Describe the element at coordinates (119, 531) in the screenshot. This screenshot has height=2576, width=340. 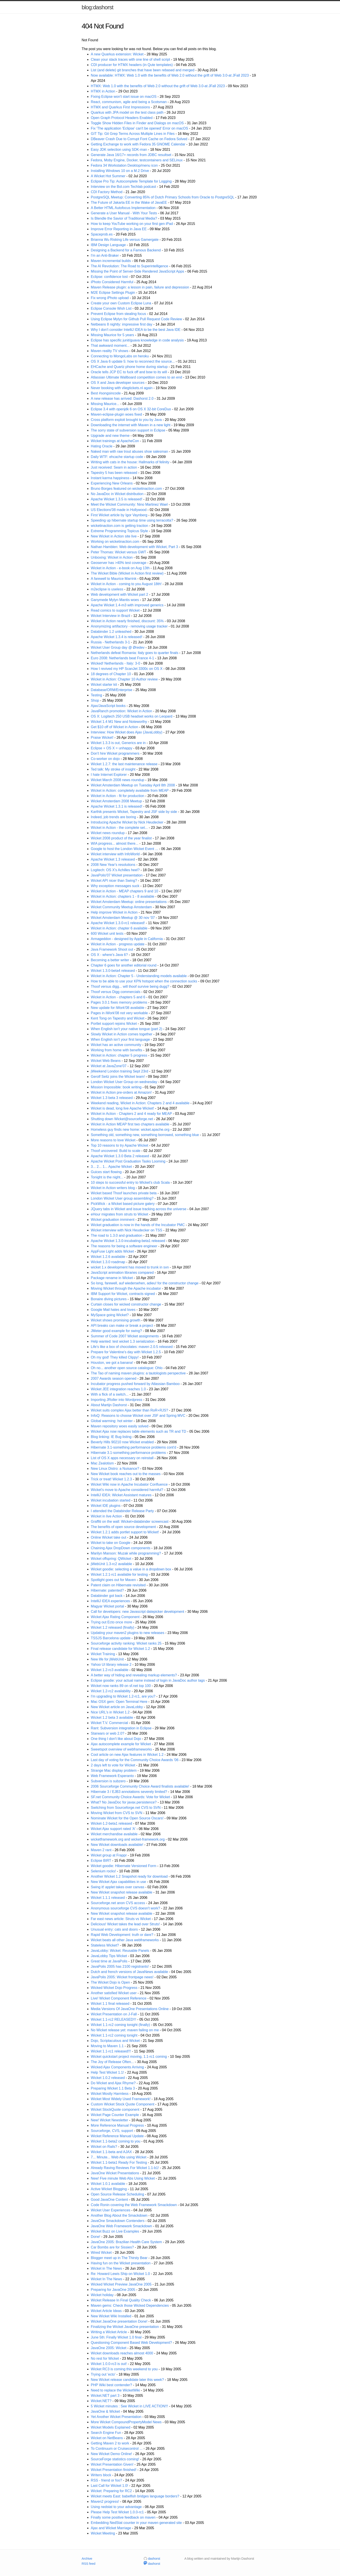
I see `Extreme Programming Topicus Style` at that location.